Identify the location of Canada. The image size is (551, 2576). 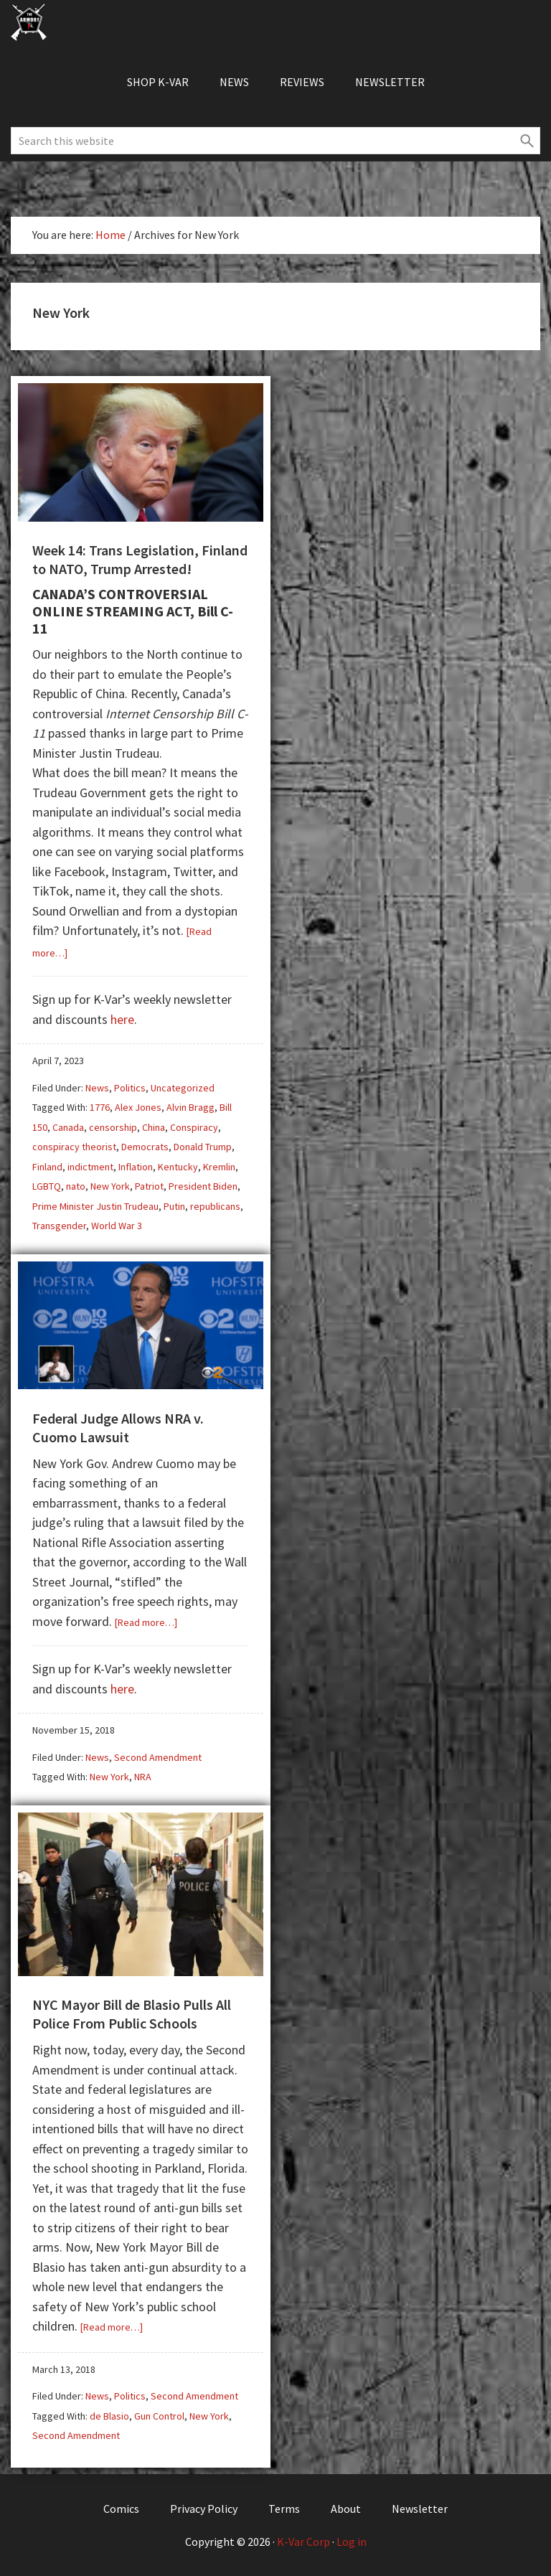
(68, 1127).